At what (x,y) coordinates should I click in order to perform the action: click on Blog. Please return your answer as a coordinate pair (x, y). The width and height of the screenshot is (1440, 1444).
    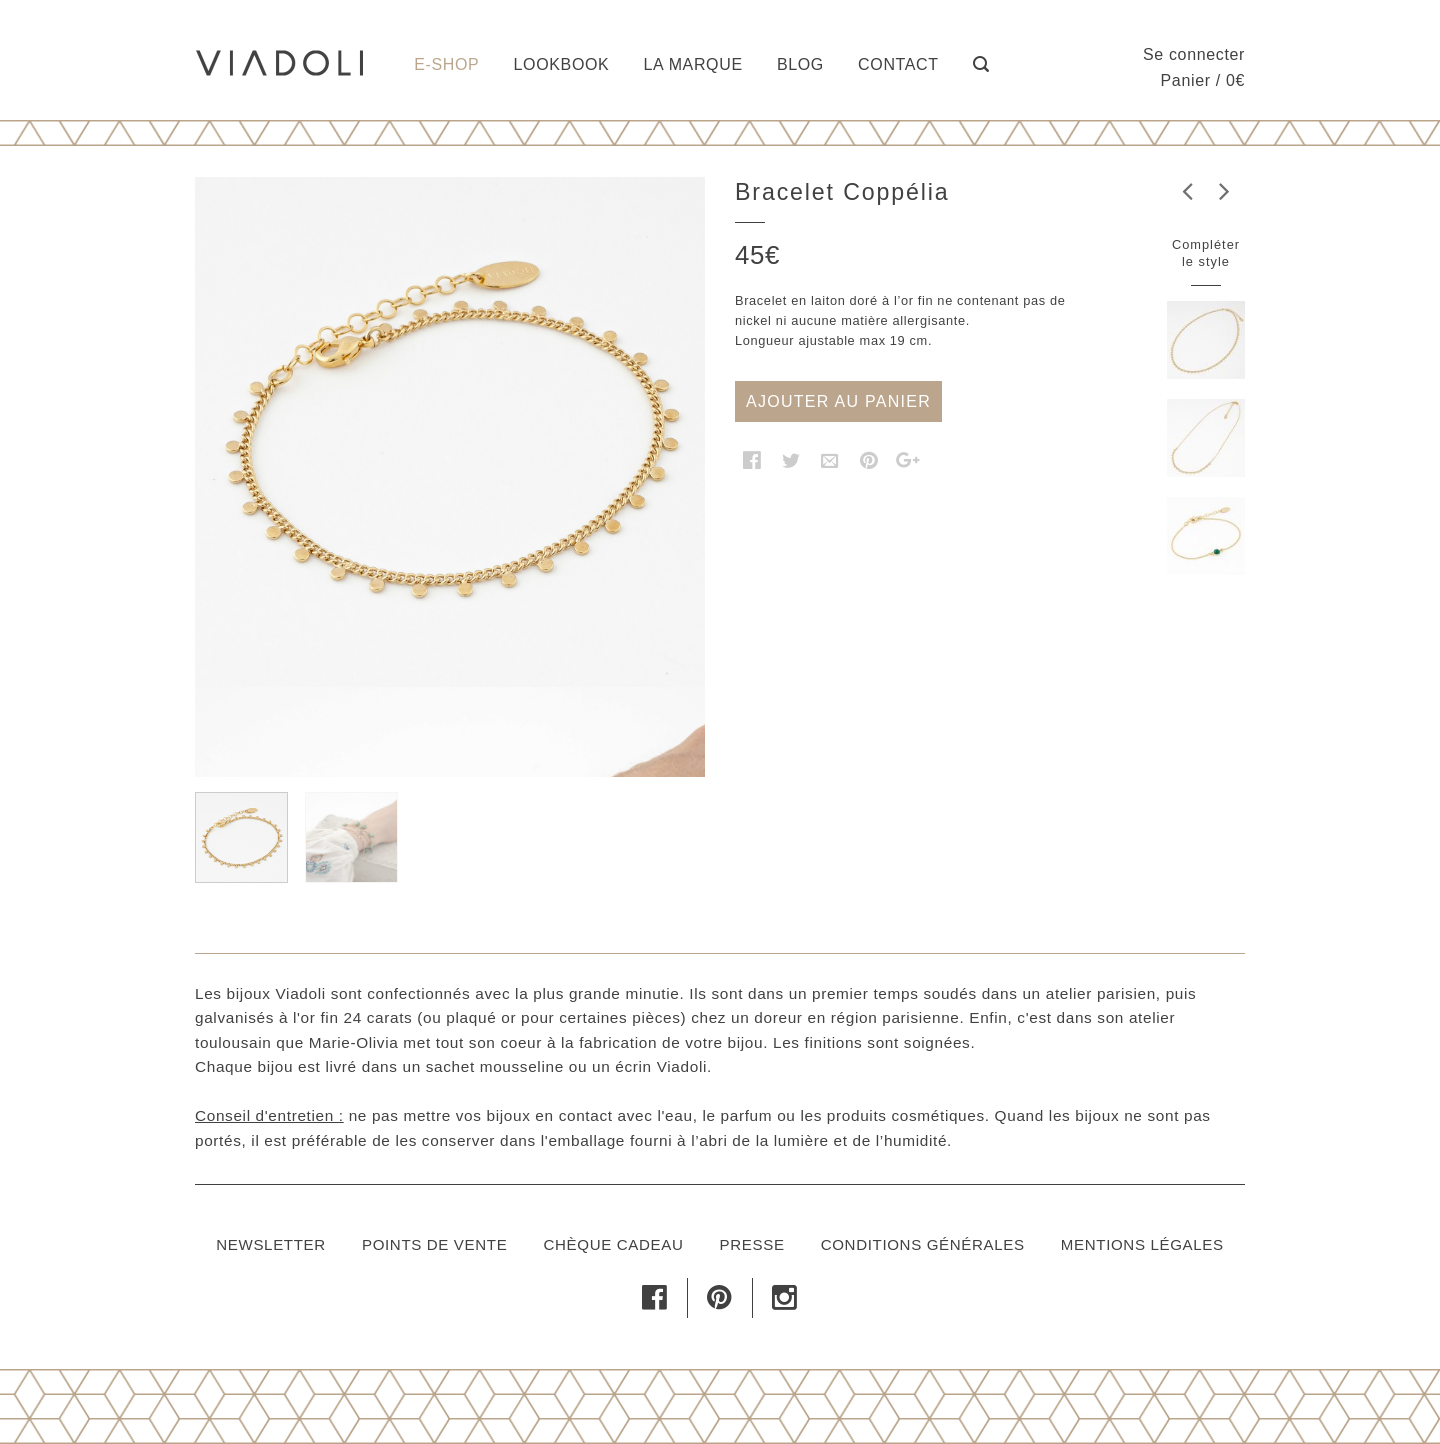
    Looking at the image, I should click on (800, 64).